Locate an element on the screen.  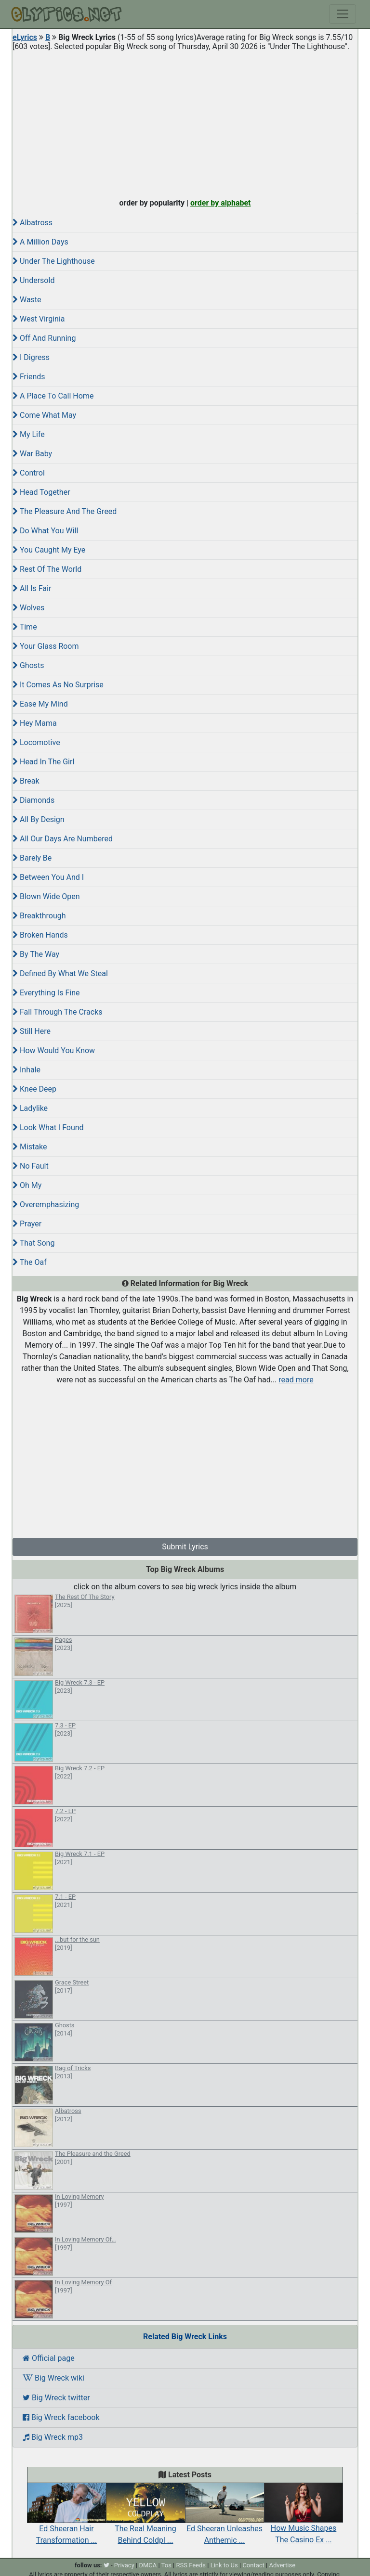
Diamonds is located at coordinates (33, 800).